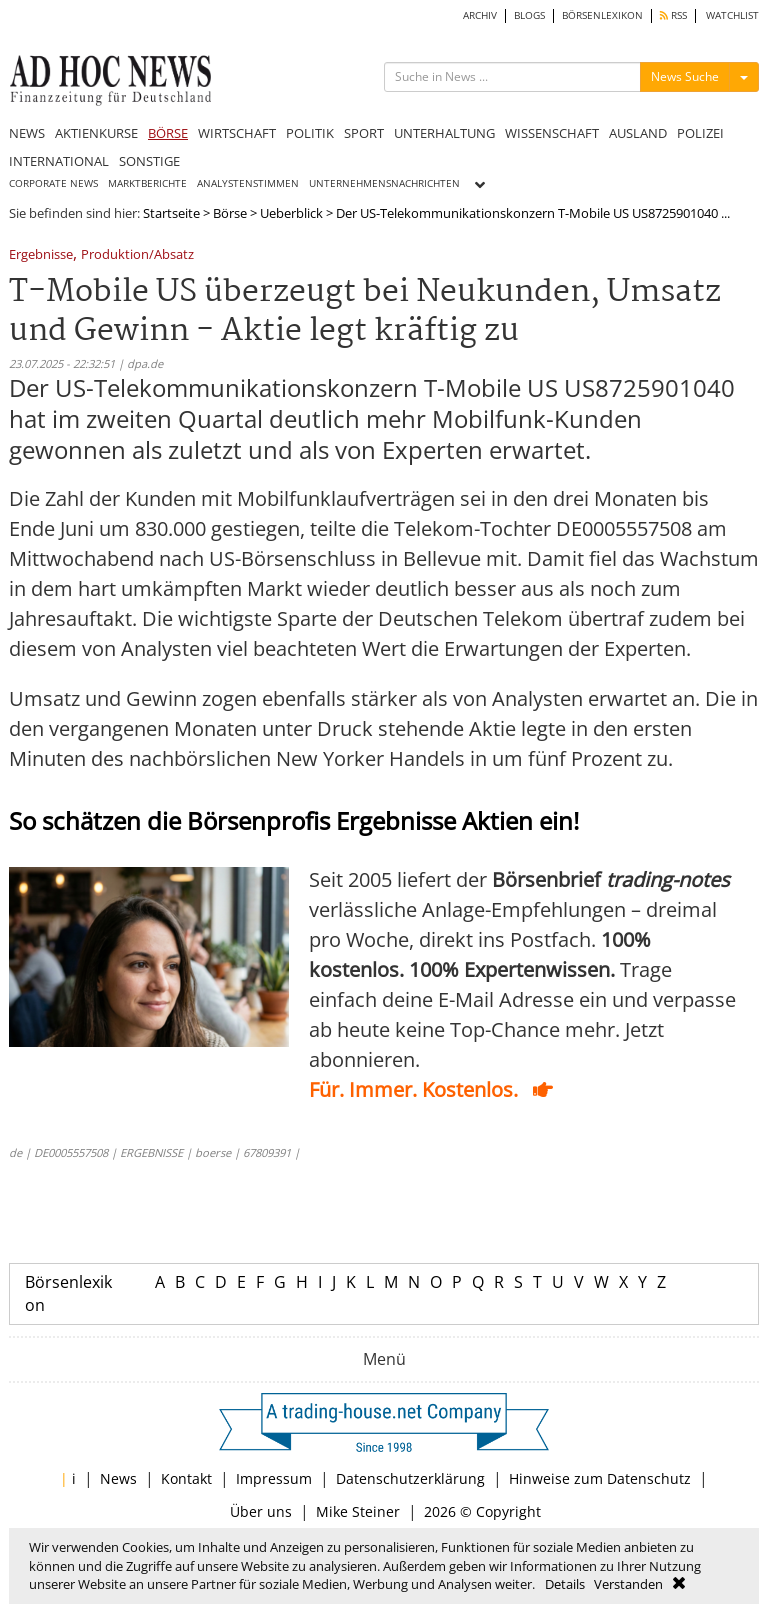 This screenshot has height=1614, width=768. I want to click on BÖRSE, so click(168, 133).